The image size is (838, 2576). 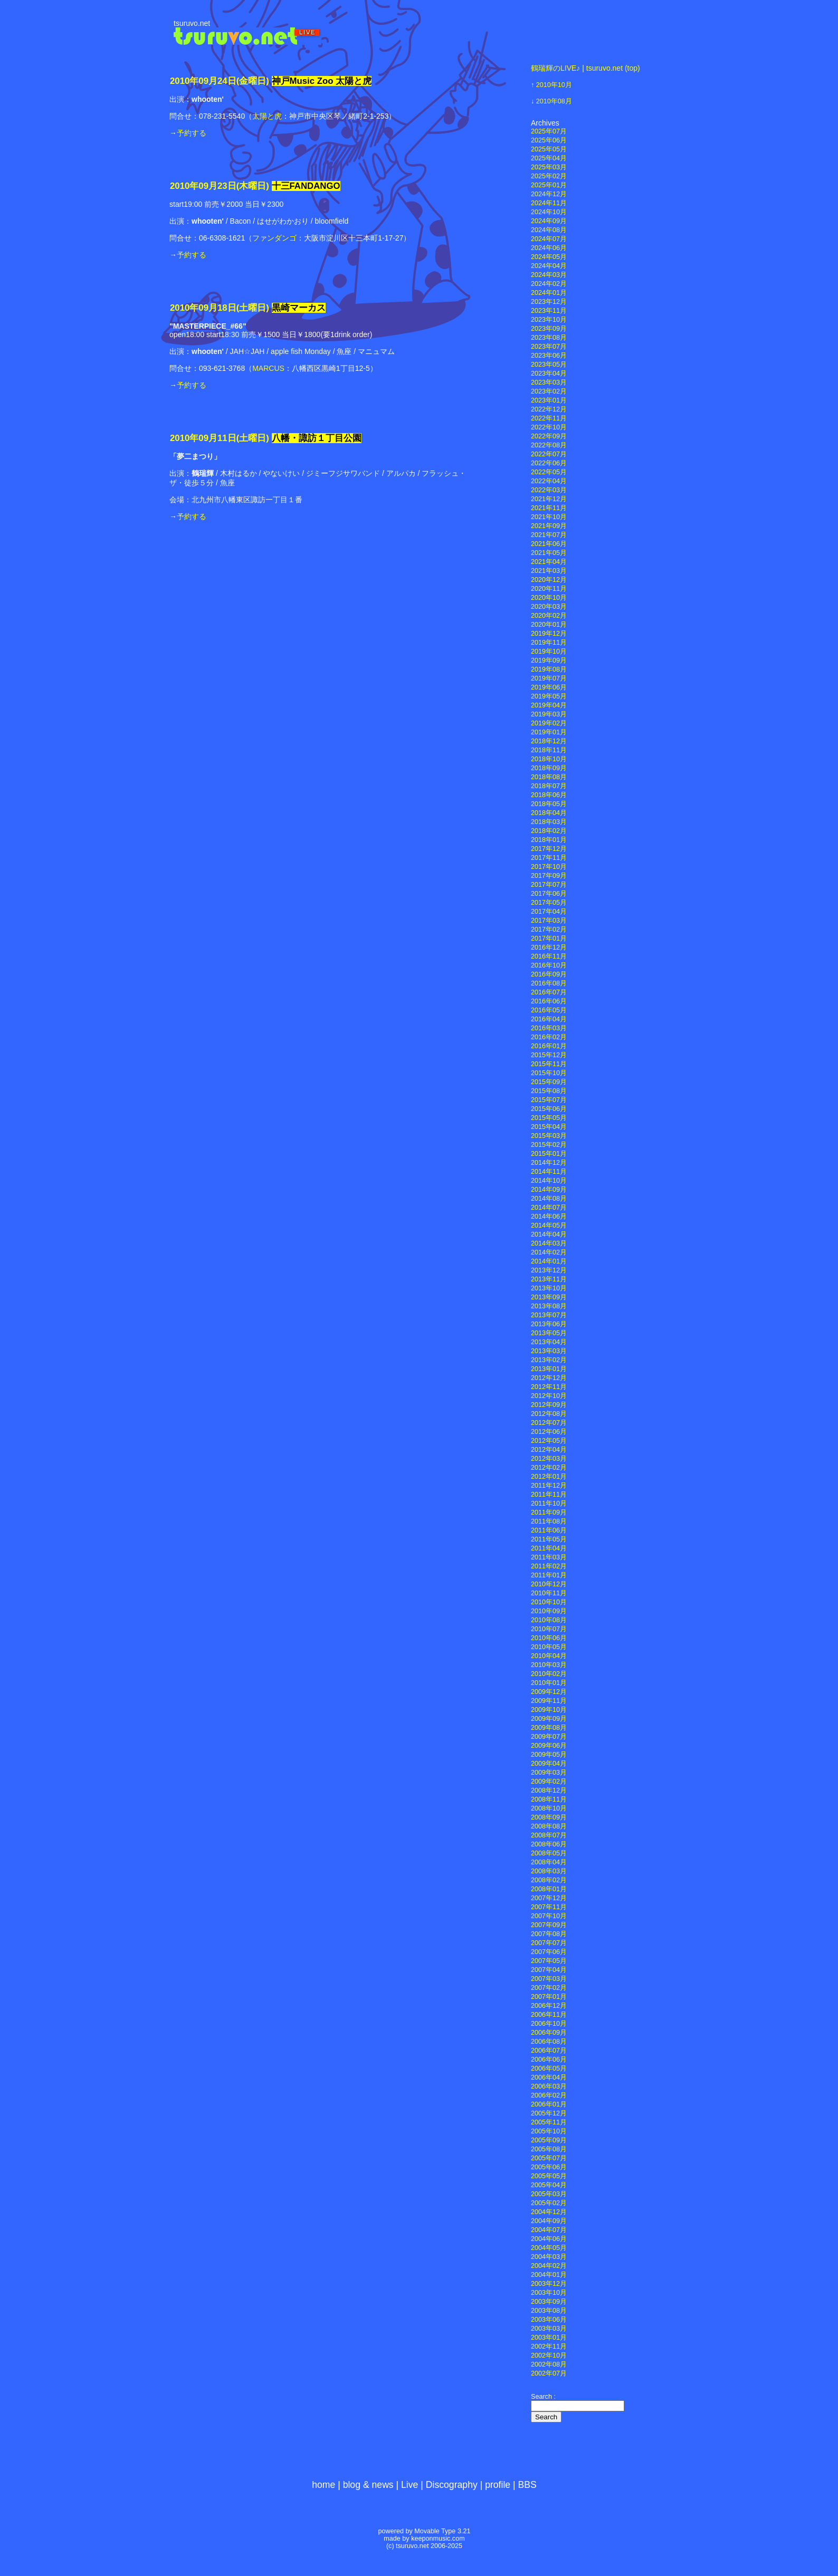 What do you see at coordinates (549, 1378) in the screenshot?
I see `2012年12月` at bounding box center [549, 1378].